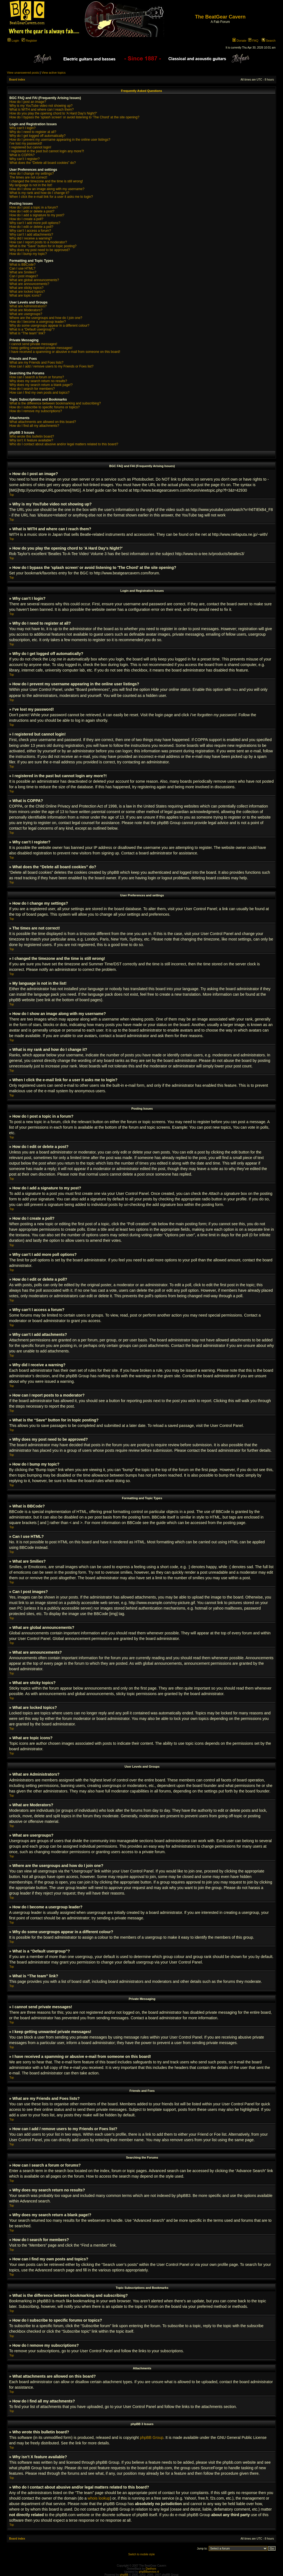  I want to click on whois lookup, so click(99, 2498).